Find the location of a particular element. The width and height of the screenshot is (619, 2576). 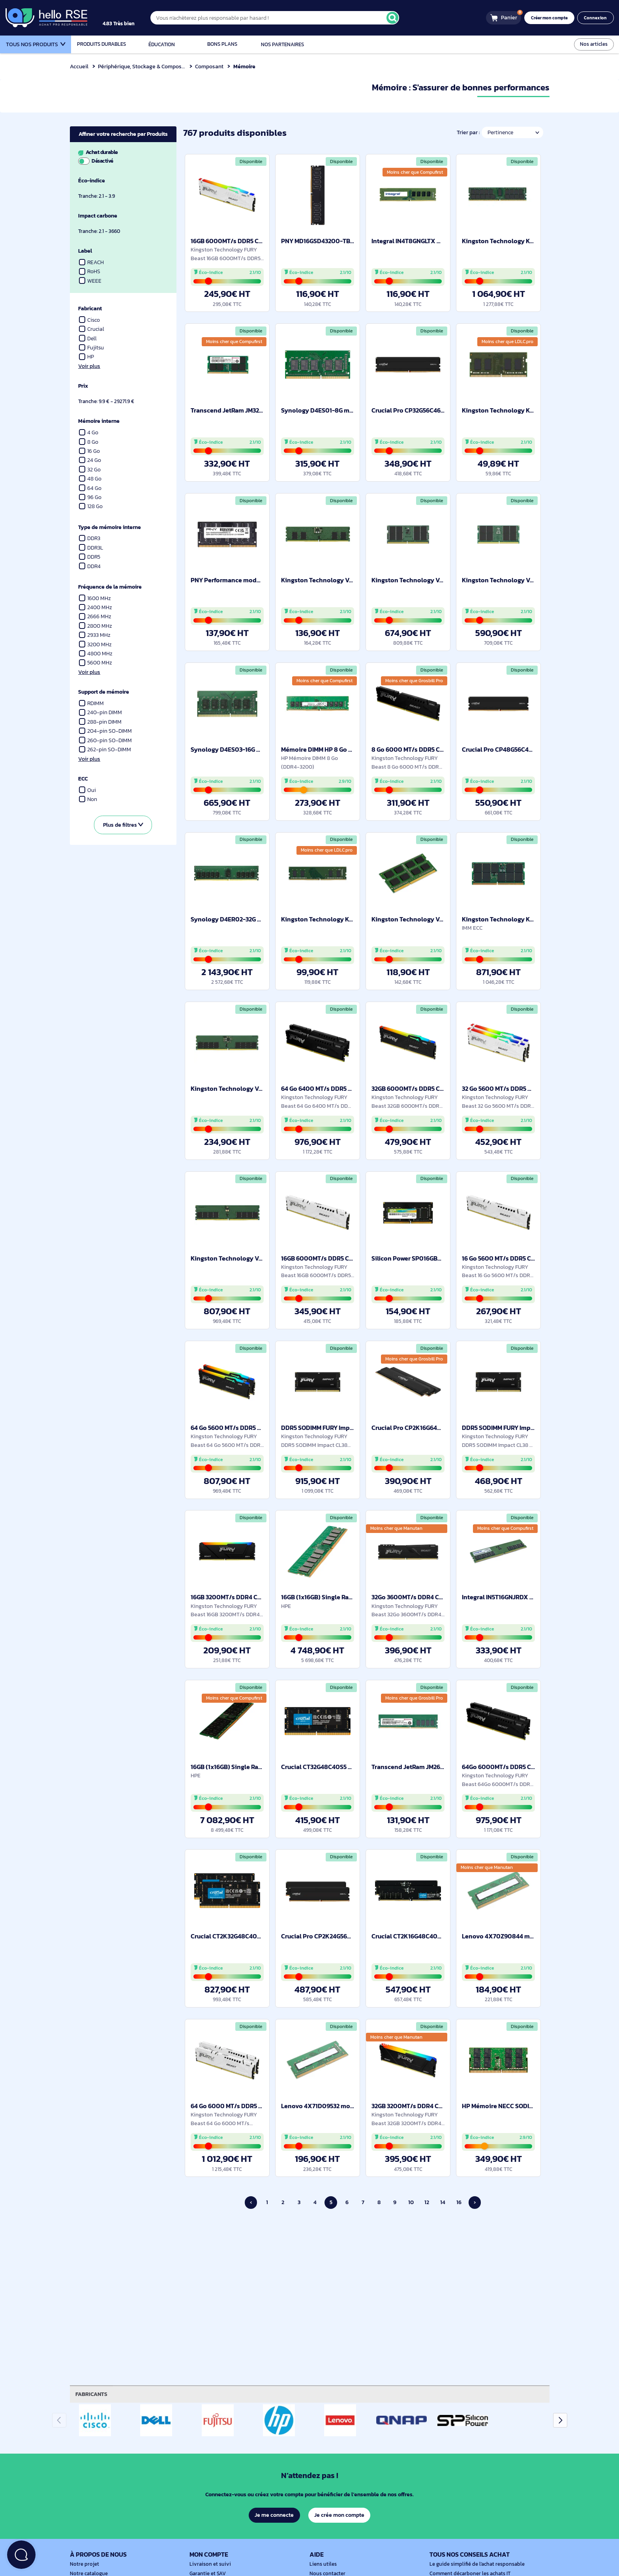

› [Page suivante] is located at coordinates (475, 2202).